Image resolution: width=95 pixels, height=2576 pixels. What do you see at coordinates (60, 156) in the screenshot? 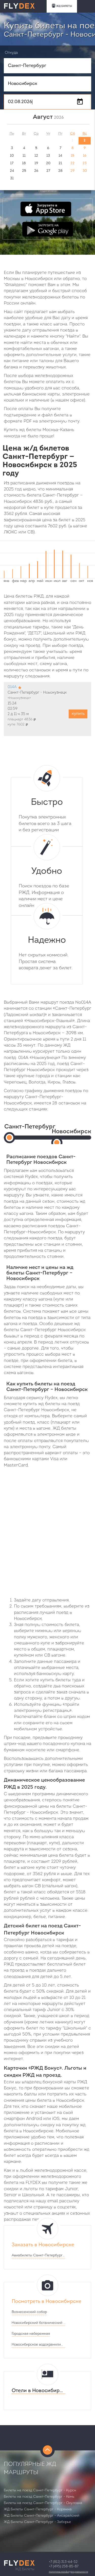
I see `14` at bounding box center [60, 156].